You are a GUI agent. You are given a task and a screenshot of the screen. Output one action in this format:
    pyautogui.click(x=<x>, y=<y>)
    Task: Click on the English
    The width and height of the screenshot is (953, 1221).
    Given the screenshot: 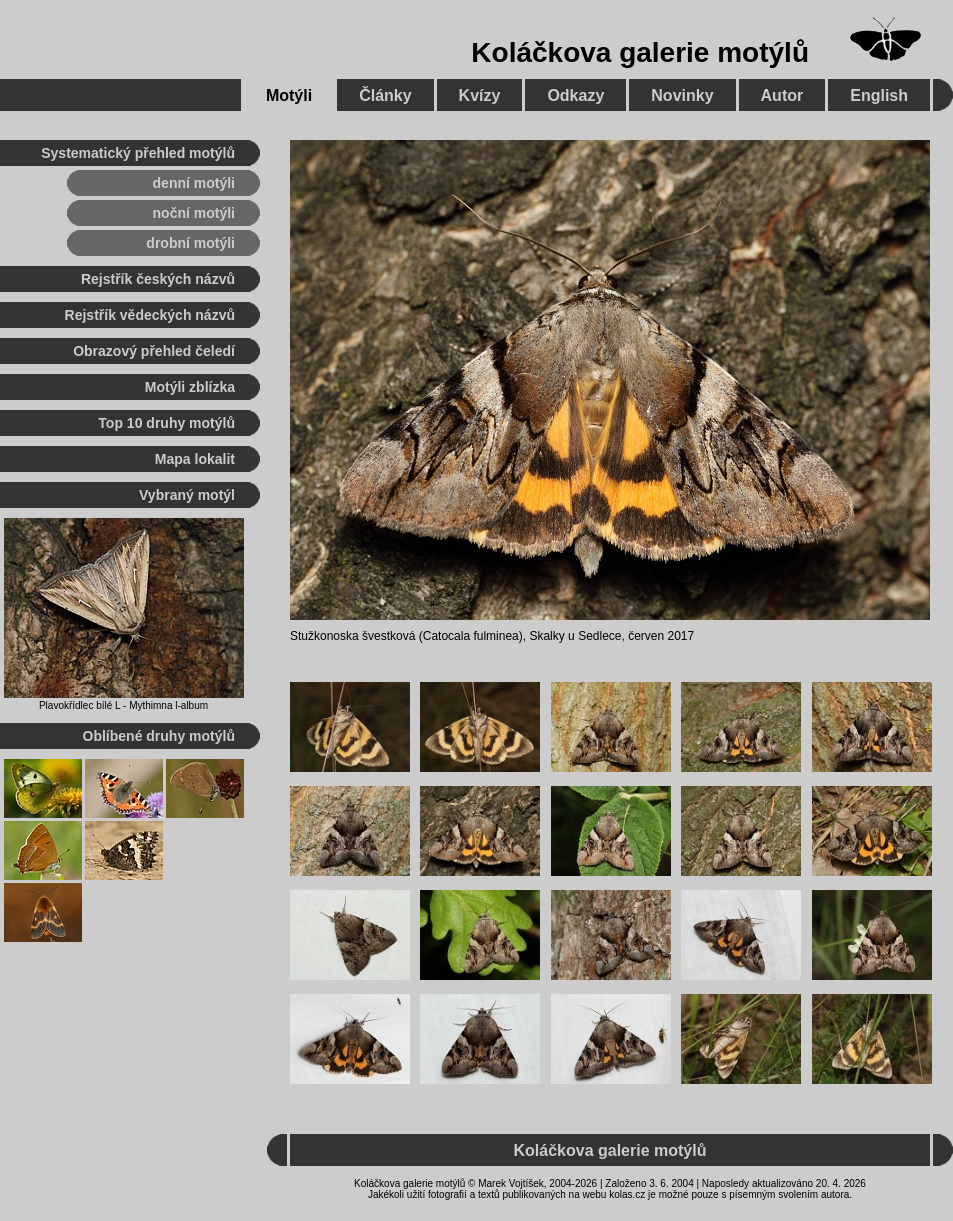 What is the action you would take?
    pyautogui.click(x=879, y=95)
    